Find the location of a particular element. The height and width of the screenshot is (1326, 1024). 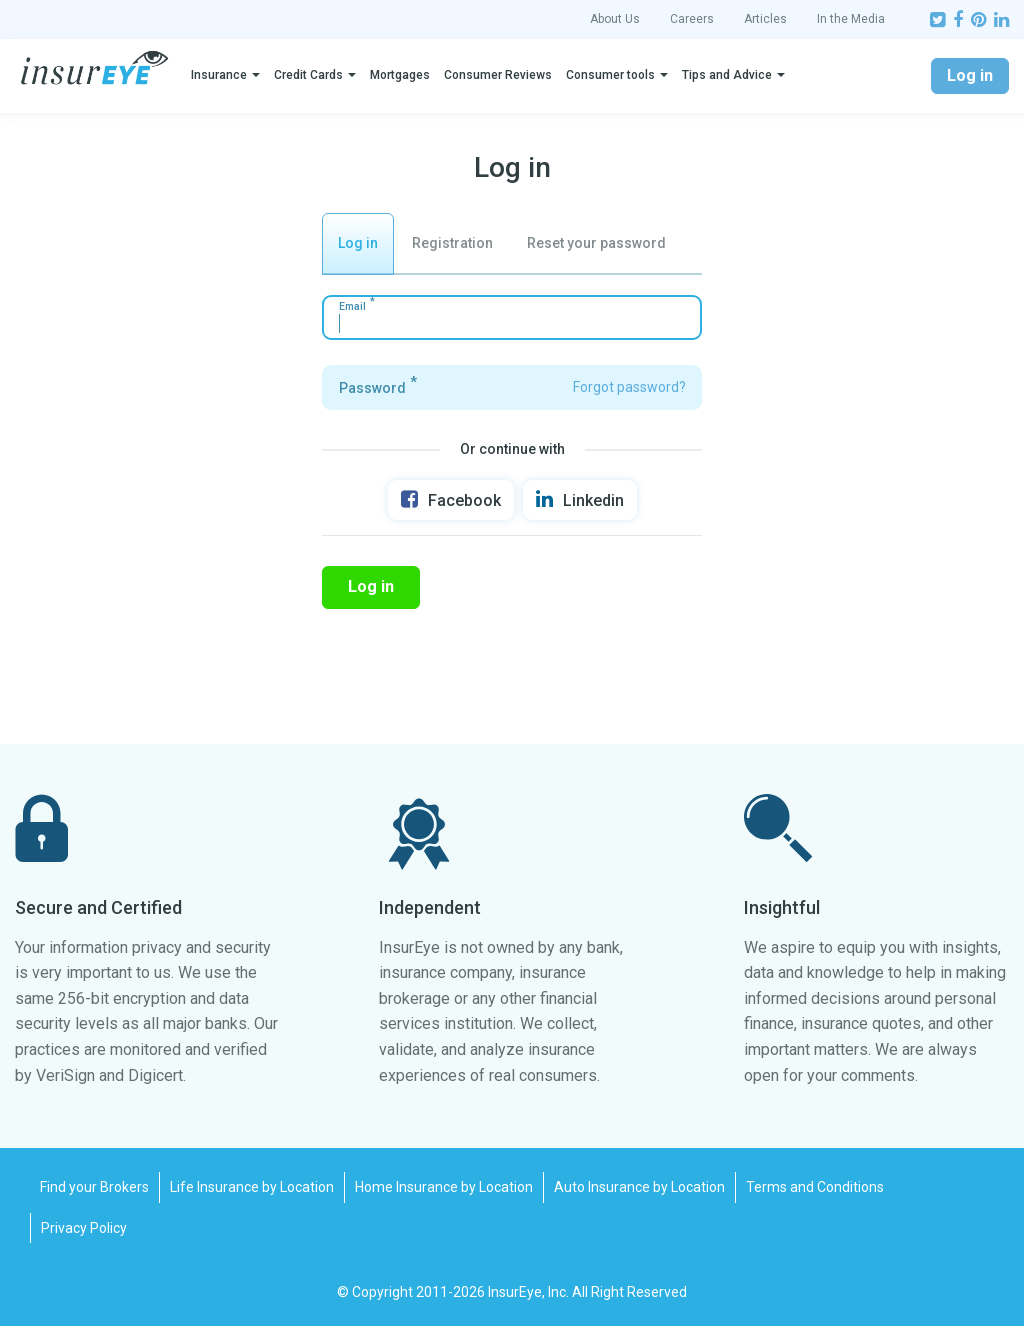

Find your Brokers is located at coordinates (94, 1187).